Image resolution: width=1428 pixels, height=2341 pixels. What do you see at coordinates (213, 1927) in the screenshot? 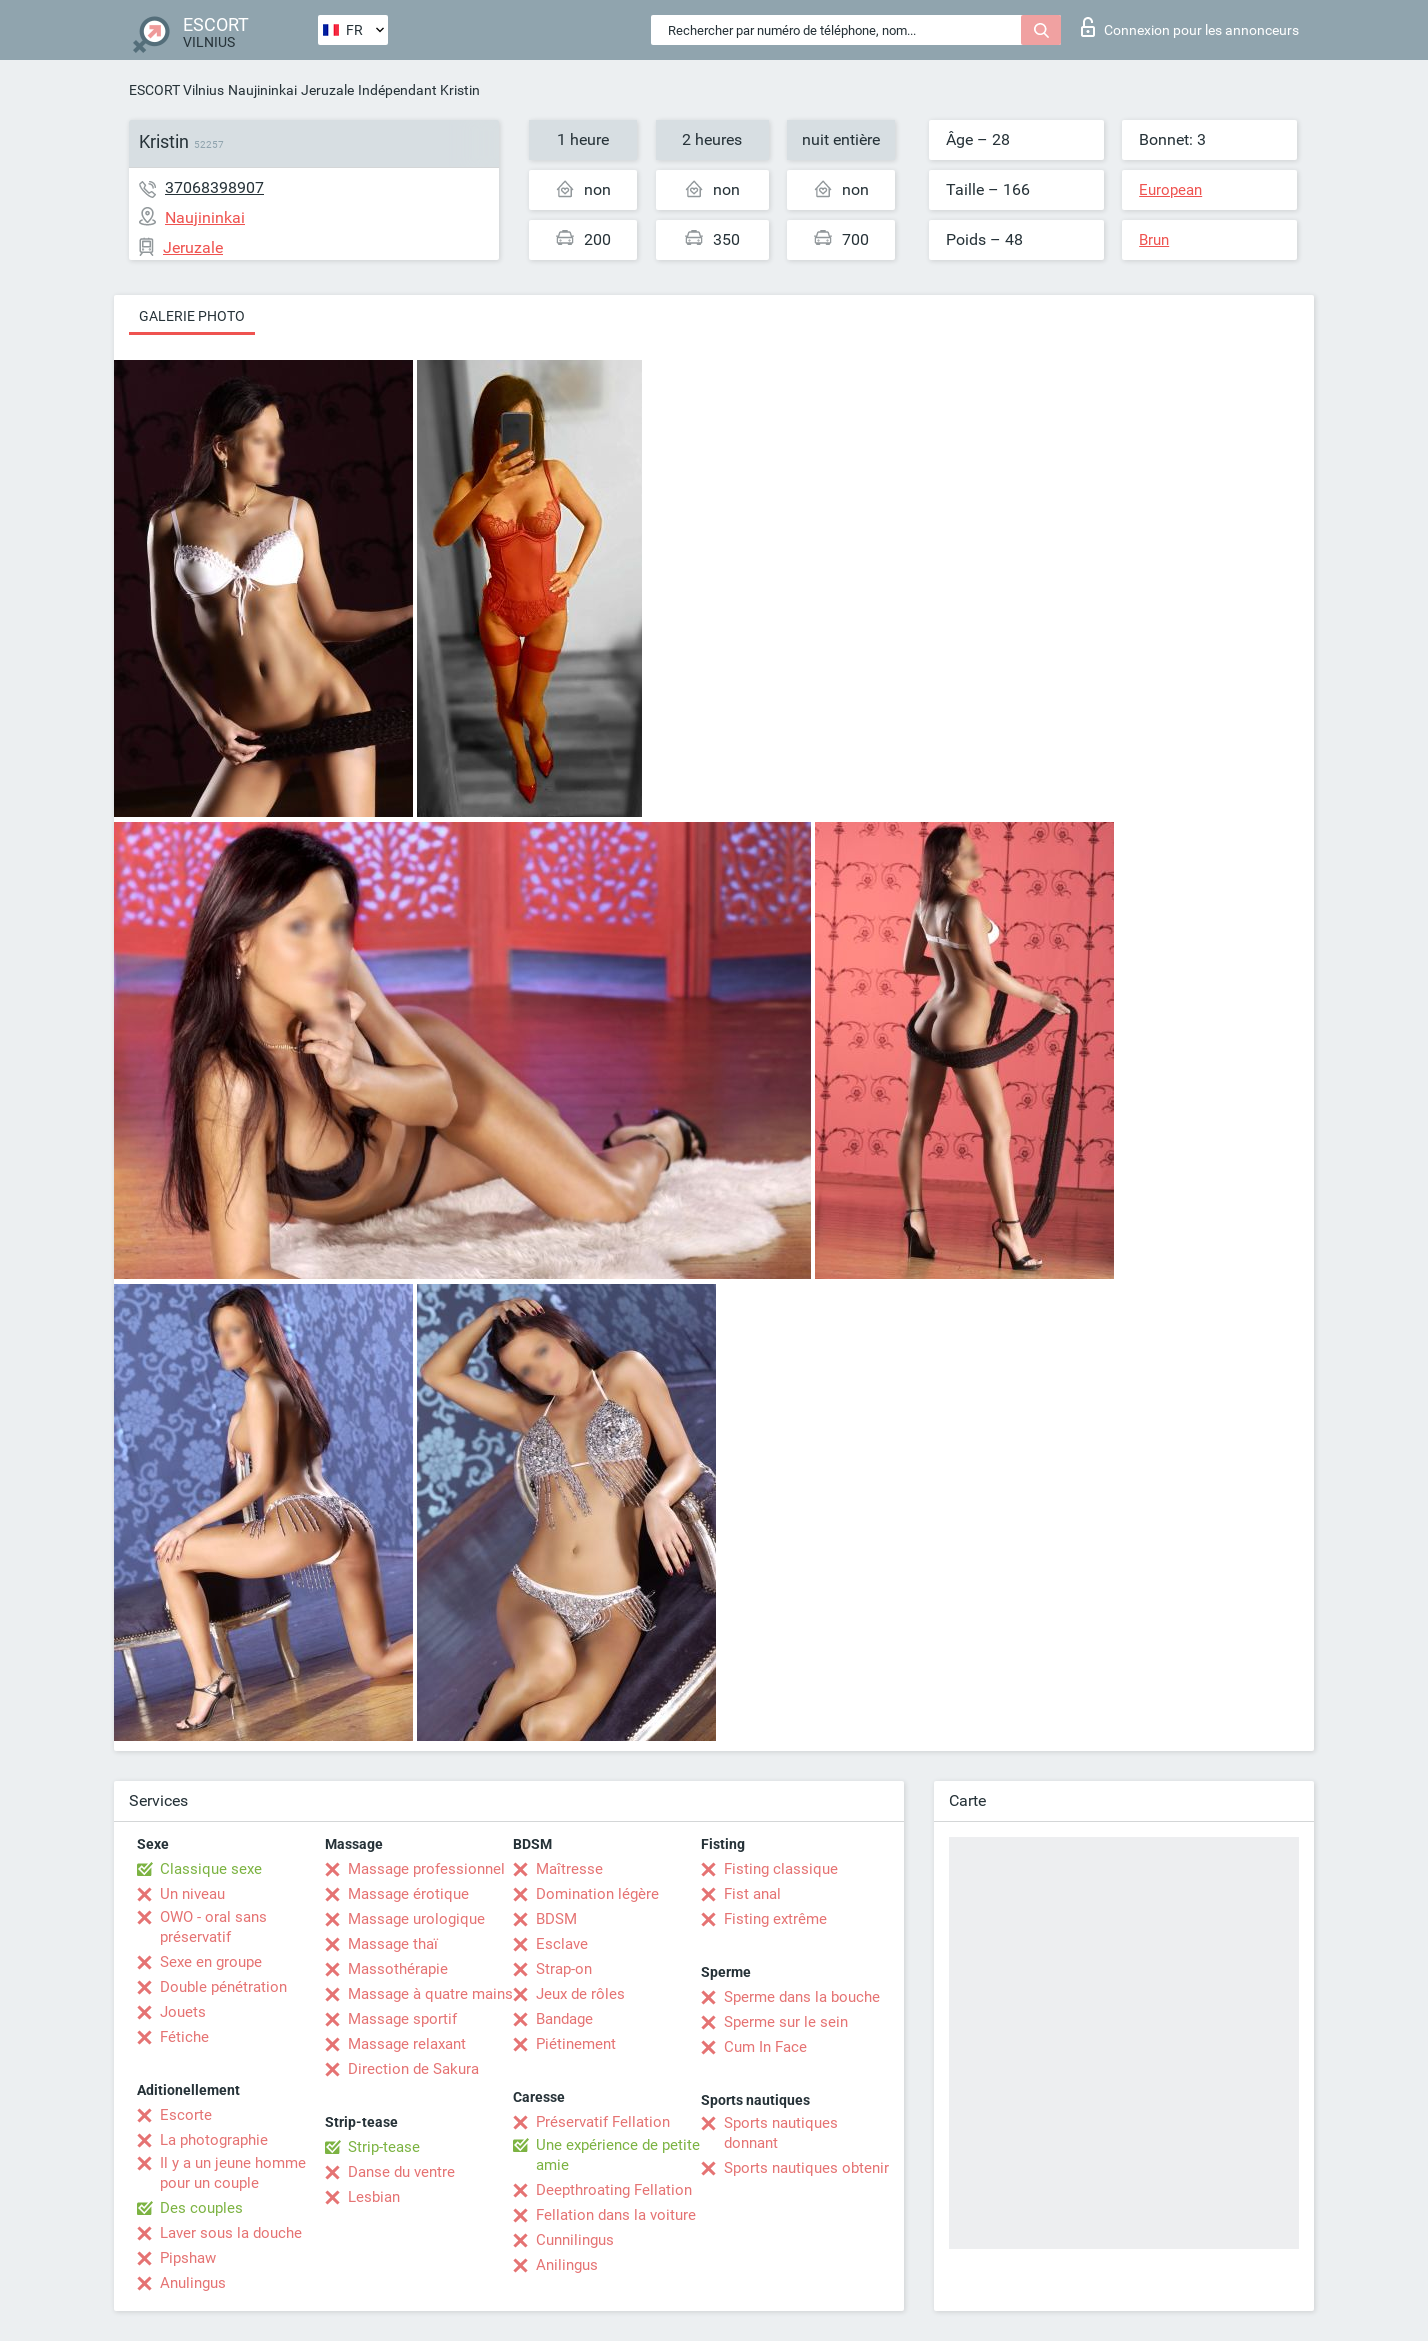
I see `OWO - oral sans préservatif` at bounding box center [213, 1927].